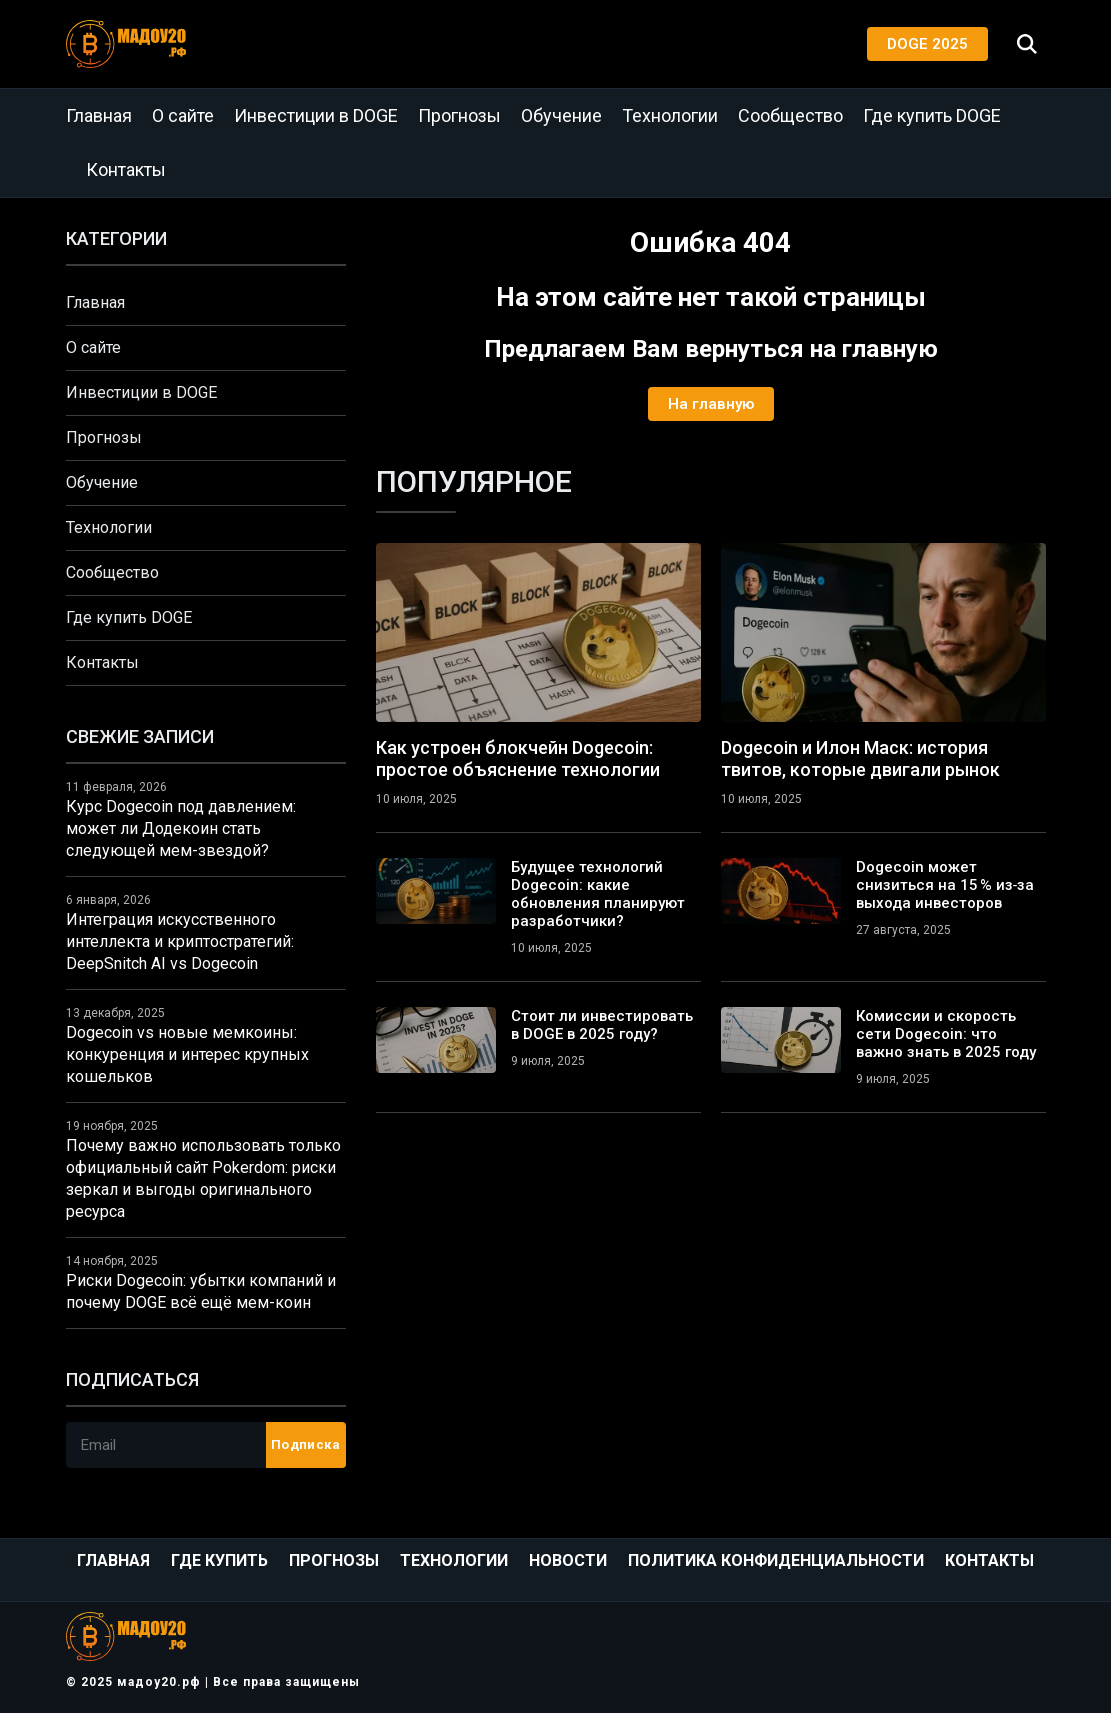 Image resolution: width=1111 pixels, height=1713 pixels. I want to click on Будущее технологий Dogecoin: какие обновления планируют разработчики?, so click(598, 894).